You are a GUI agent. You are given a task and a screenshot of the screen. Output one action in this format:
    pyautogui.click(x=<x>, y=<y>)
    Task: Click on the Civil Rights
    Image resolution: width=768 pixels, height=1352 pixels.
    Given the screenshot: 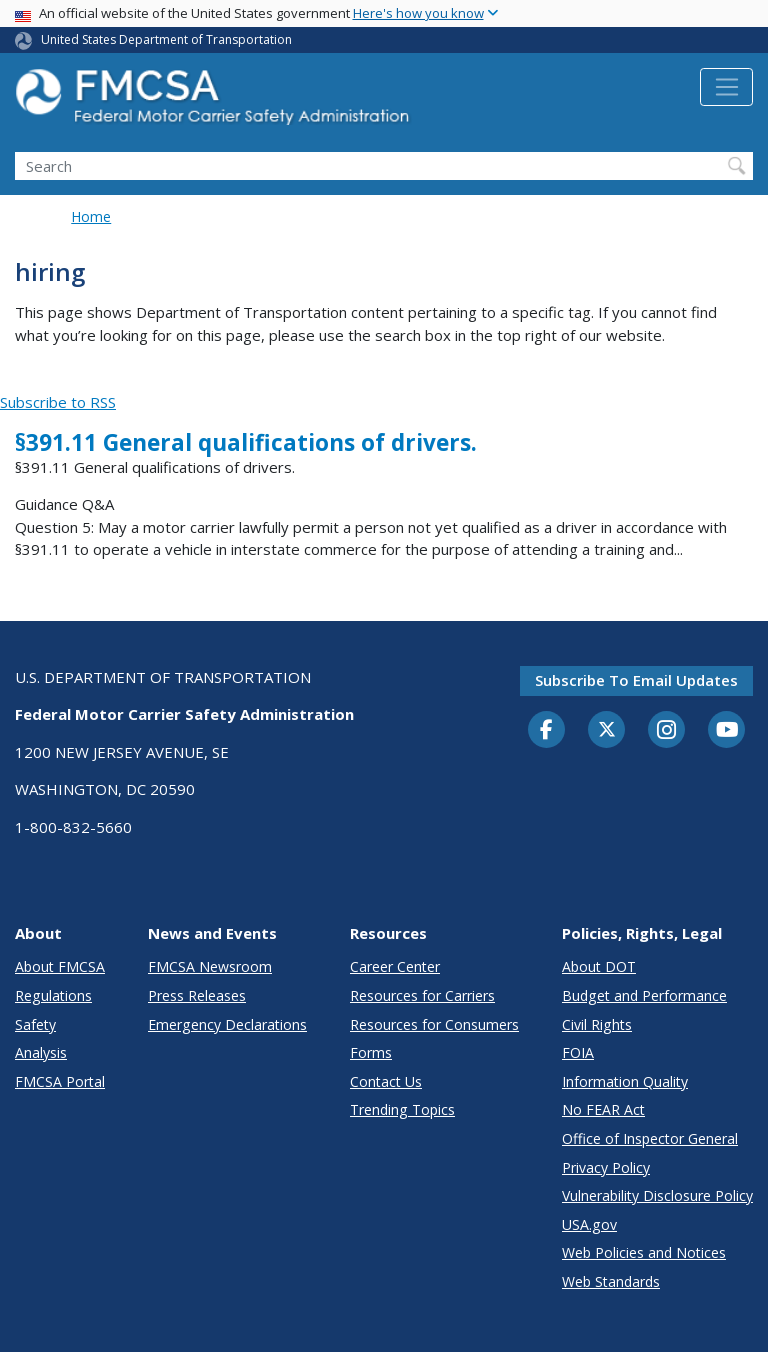 What is the action you would take?
    pyautogui.click(x=597, y=1024)
    